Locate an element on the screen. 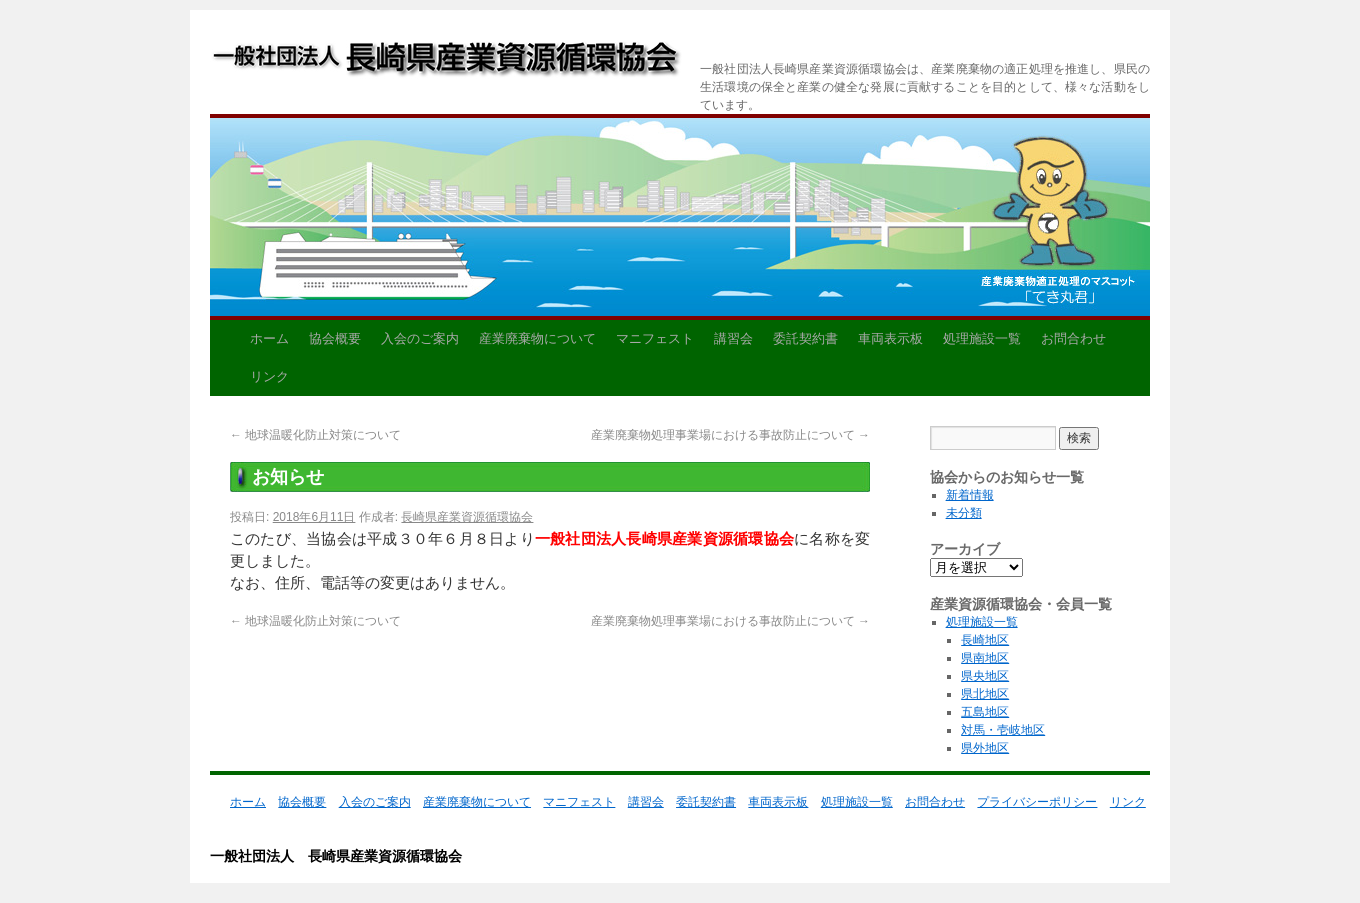  ホーム is located at coordinates (269, 338).